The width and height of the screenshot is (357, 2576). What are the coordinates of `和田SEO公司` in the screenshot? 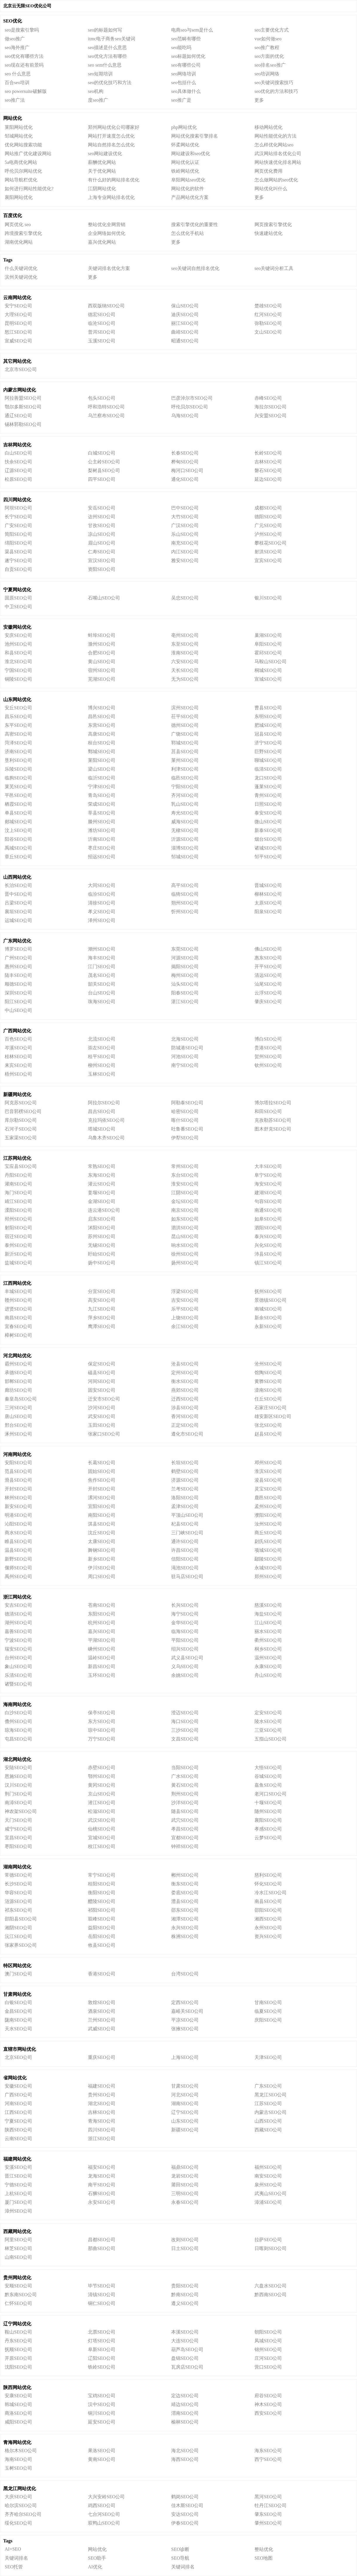 It's located at (268, 1111).